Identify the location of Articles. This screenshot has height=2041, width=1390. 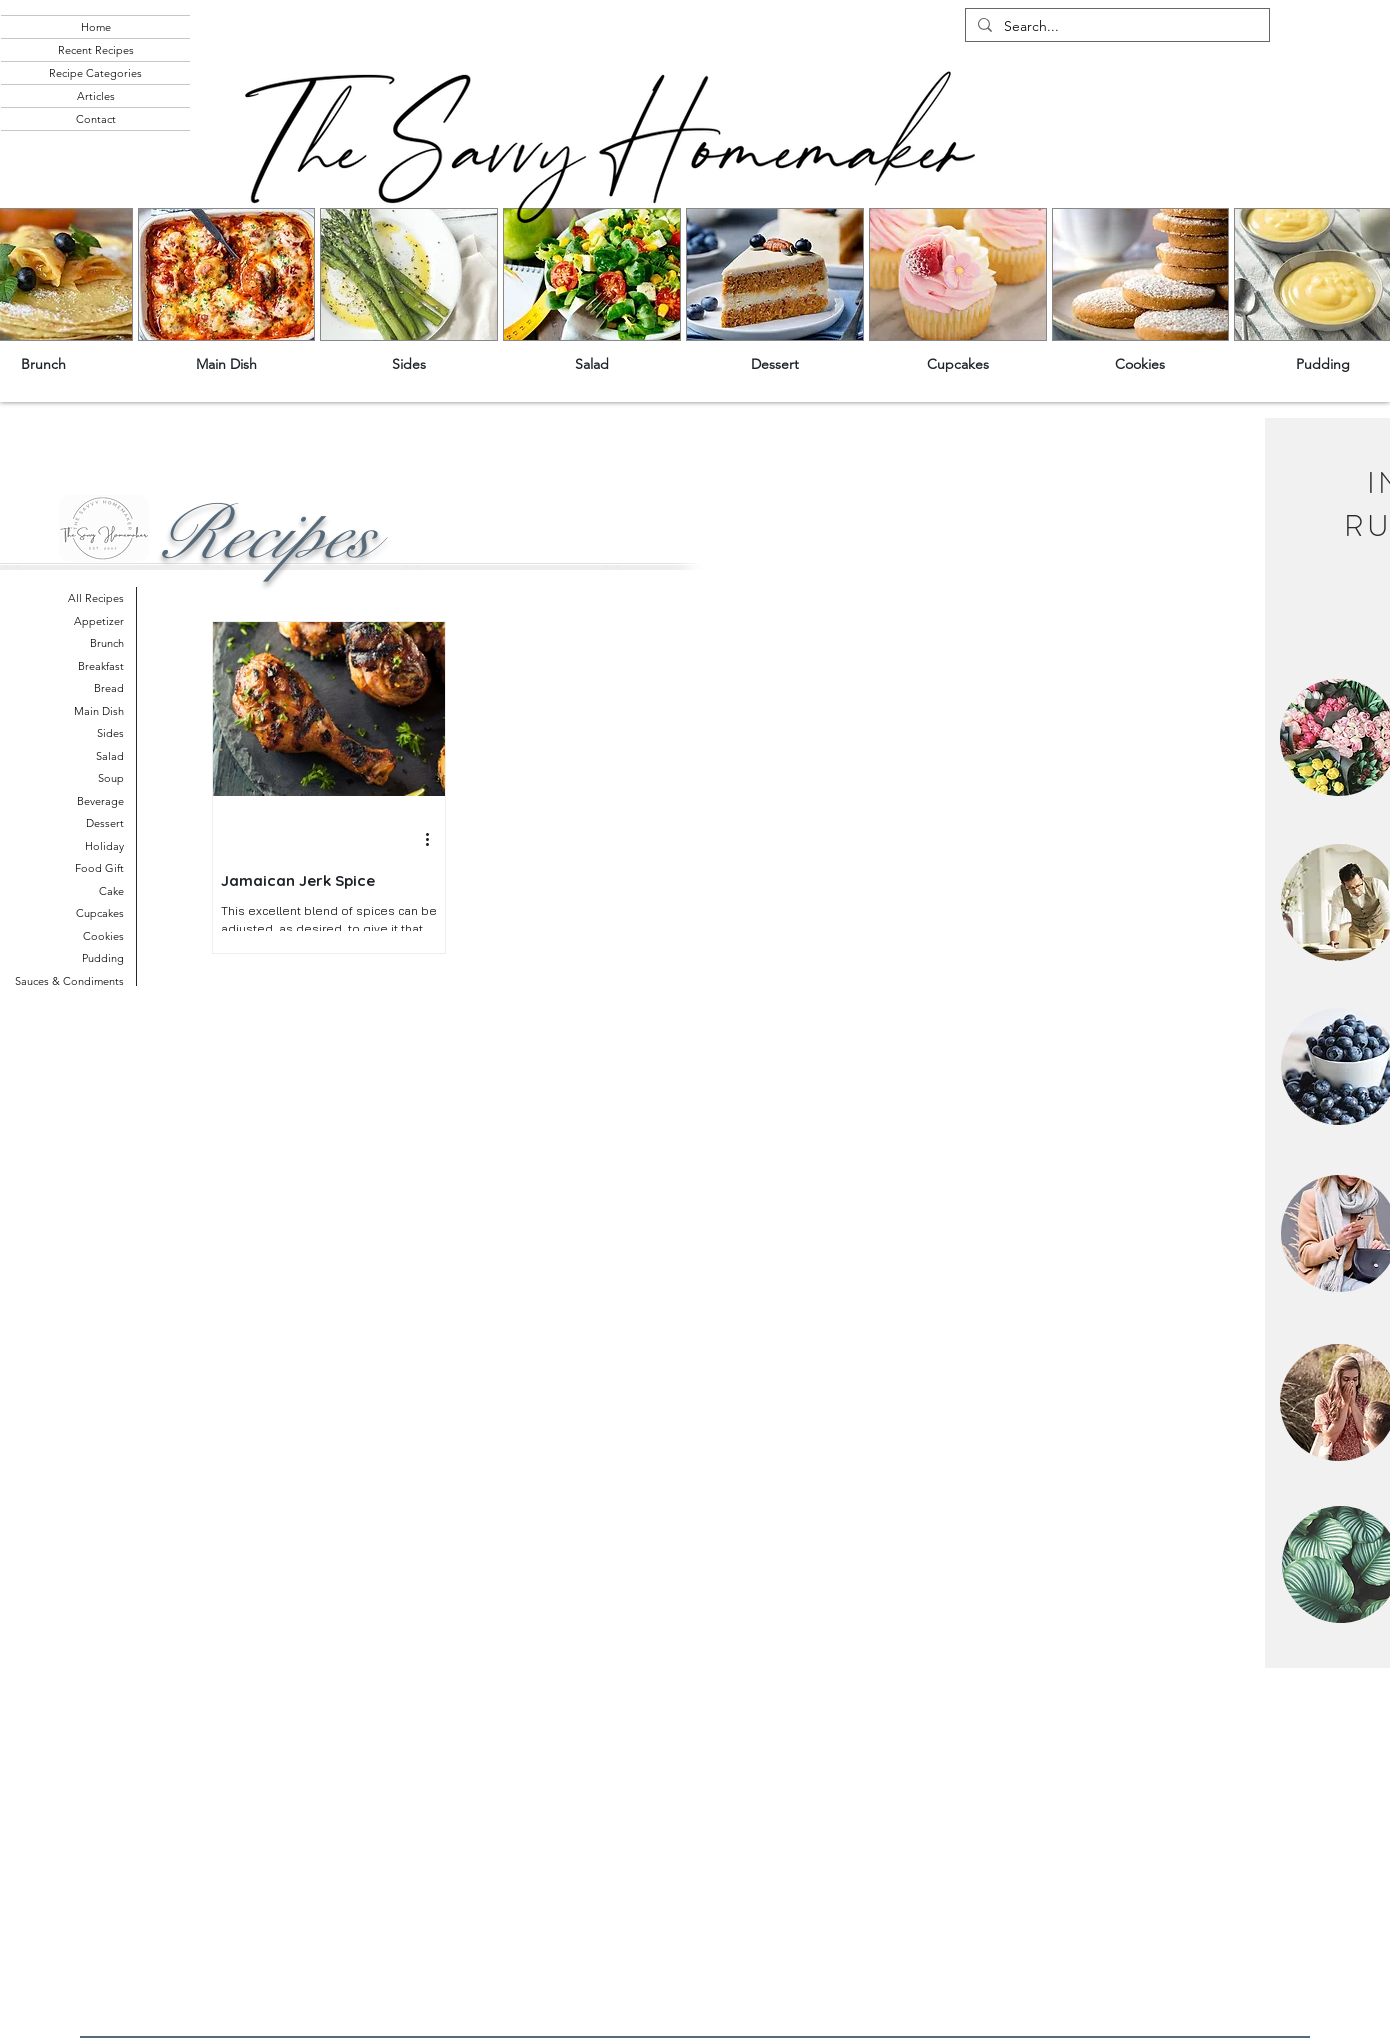
(96, 96).